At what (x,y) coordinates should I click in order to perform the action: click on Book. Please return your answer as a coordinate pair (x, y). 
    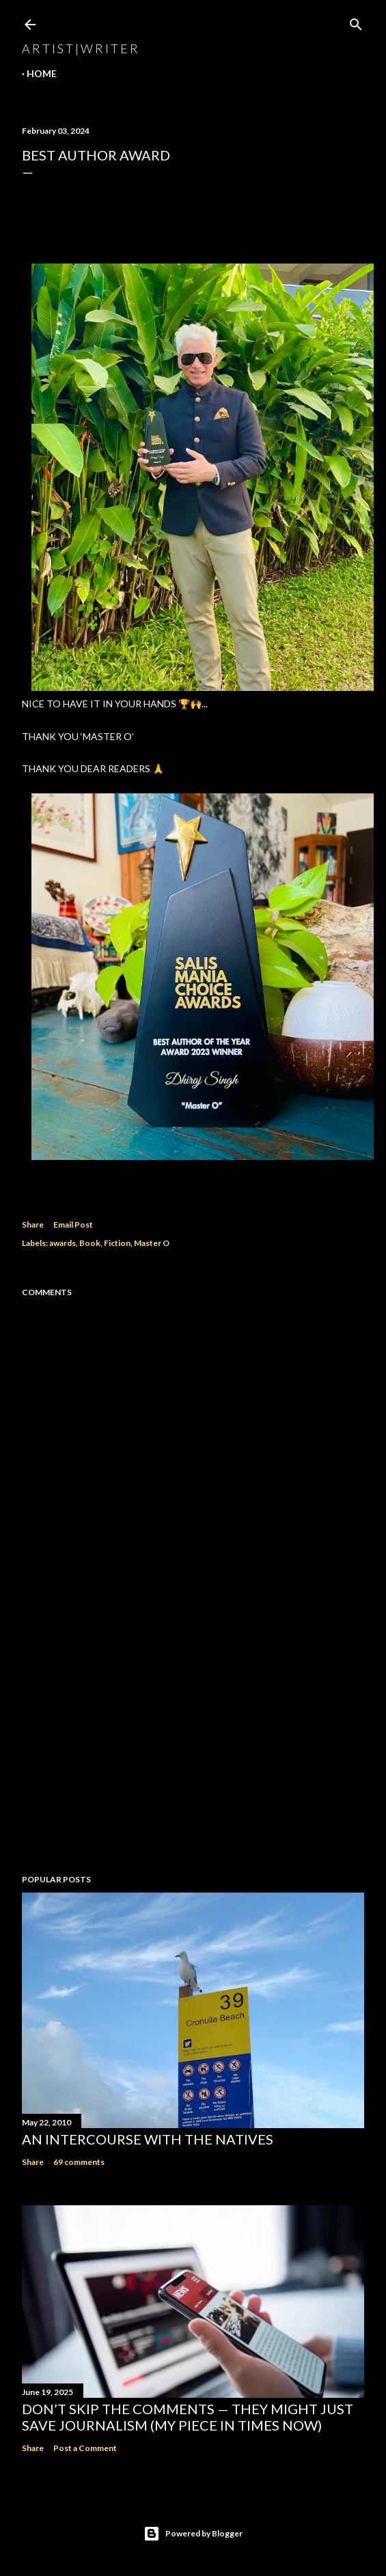
    Looking at the image, I should click on (89, 1243).